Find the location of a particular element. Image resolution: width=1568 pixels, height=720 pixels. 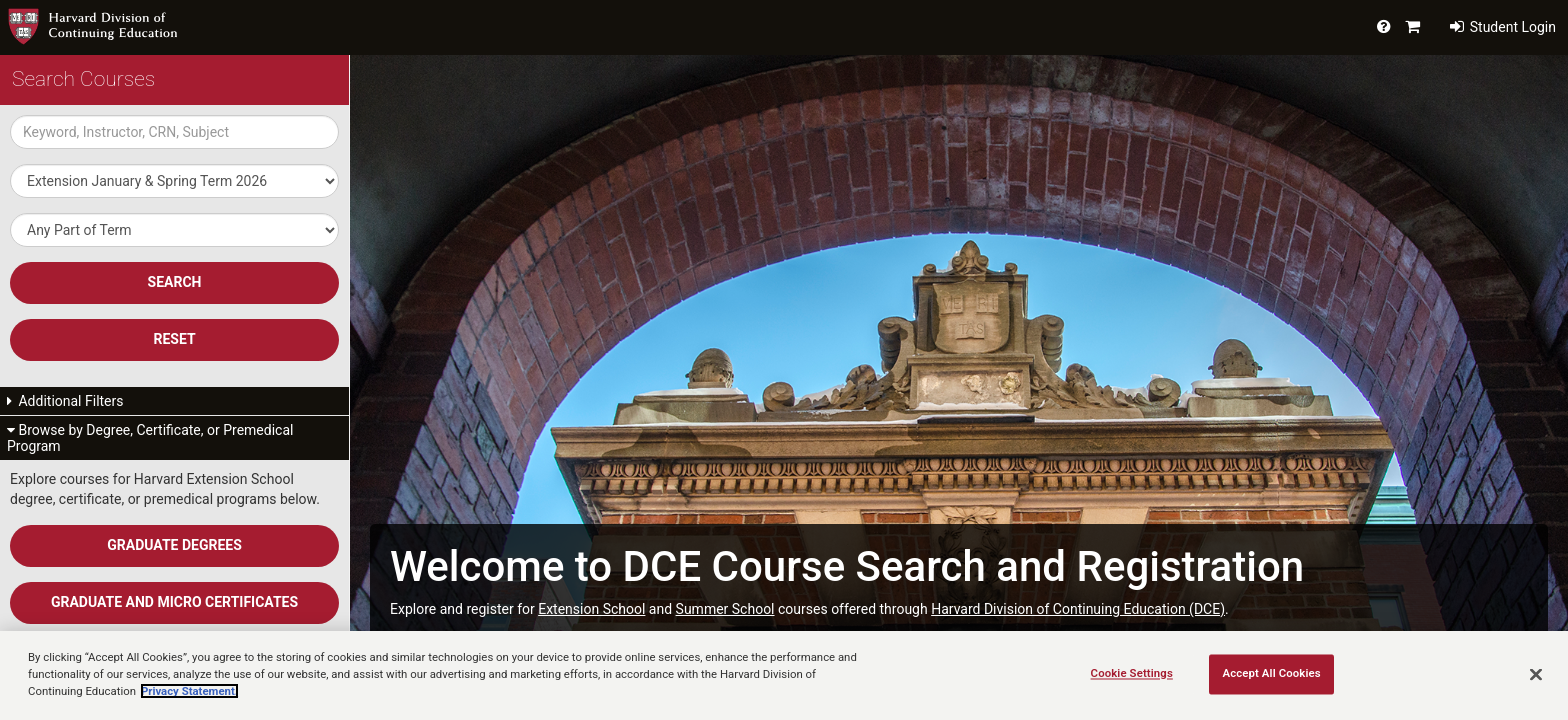

[Close] is located at coordinates (1536, 674).